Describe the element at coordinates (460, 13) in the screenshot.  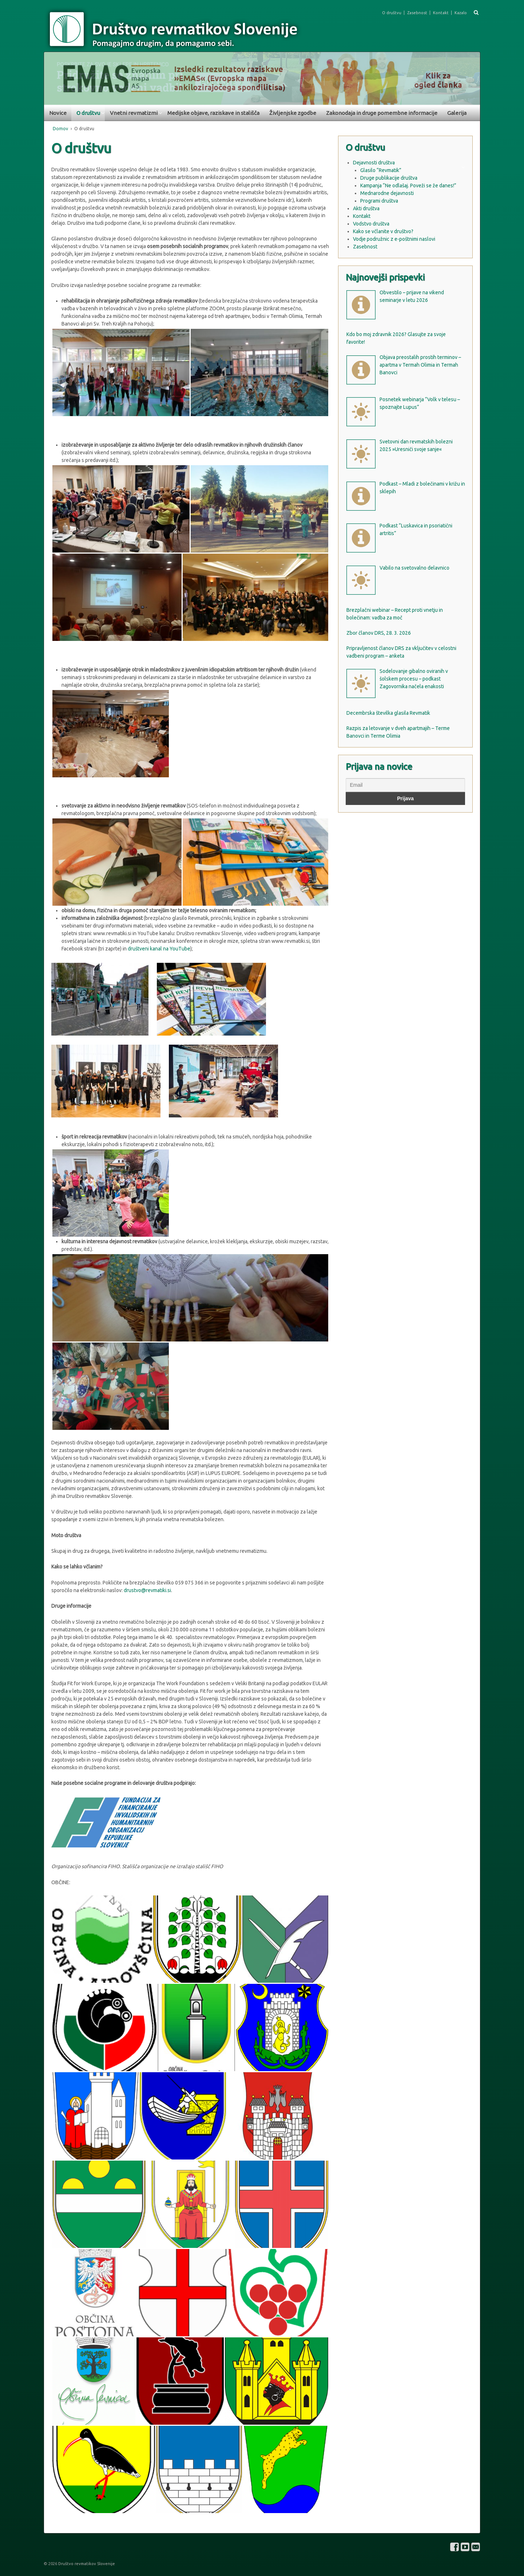
I see `Kazalo` at that location.